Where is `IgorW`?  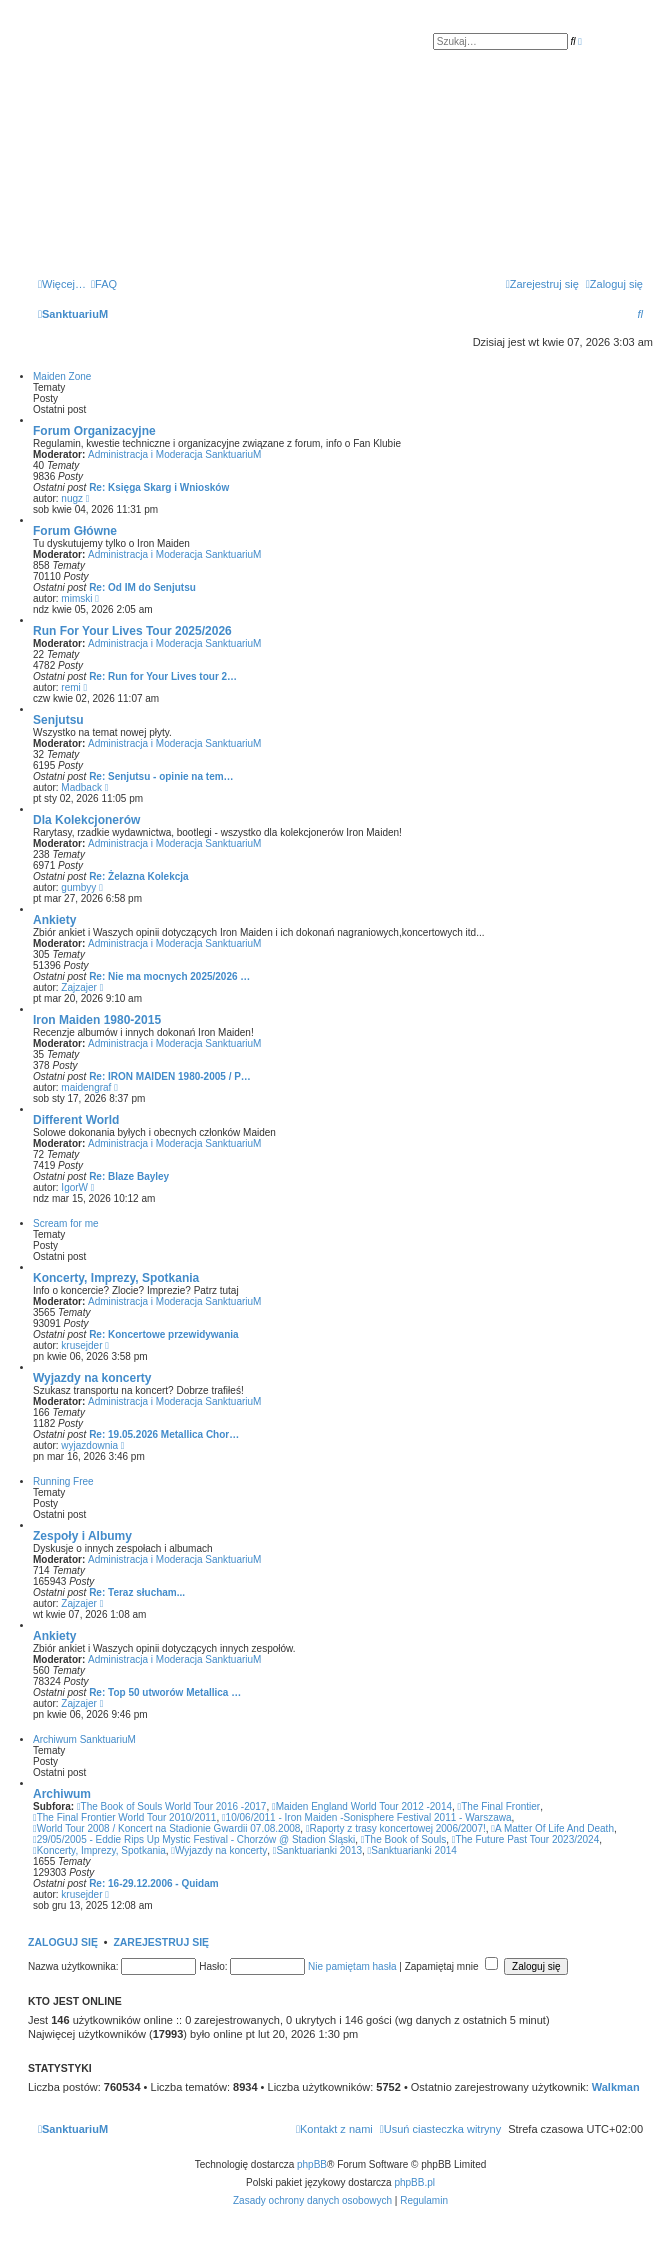
IgorW is located at coordinates (74, 1187).